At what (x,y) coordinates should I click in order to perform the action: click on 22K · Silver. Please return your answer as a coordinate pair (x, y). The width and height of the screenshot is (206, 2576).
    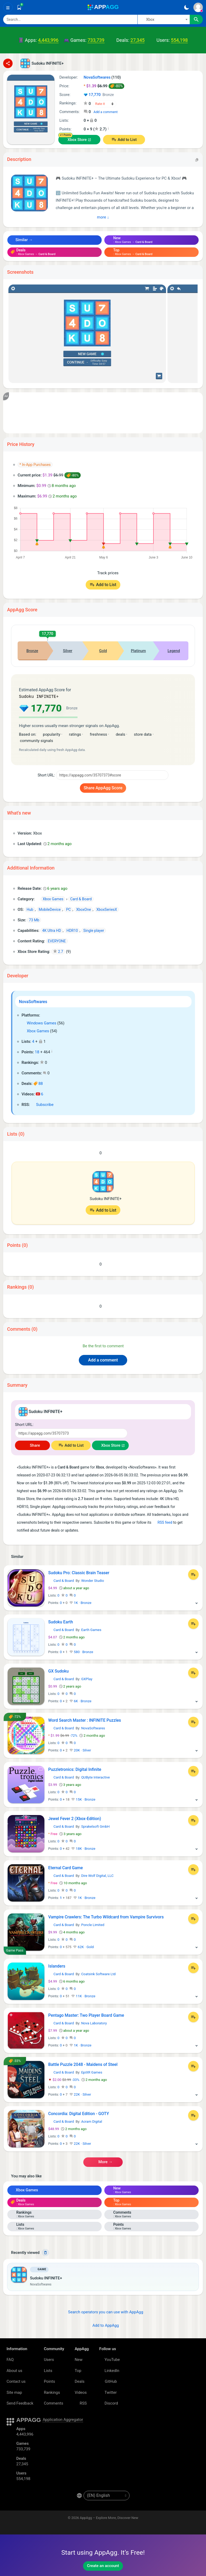
    Looking at the image, I should click on (80, 2094).